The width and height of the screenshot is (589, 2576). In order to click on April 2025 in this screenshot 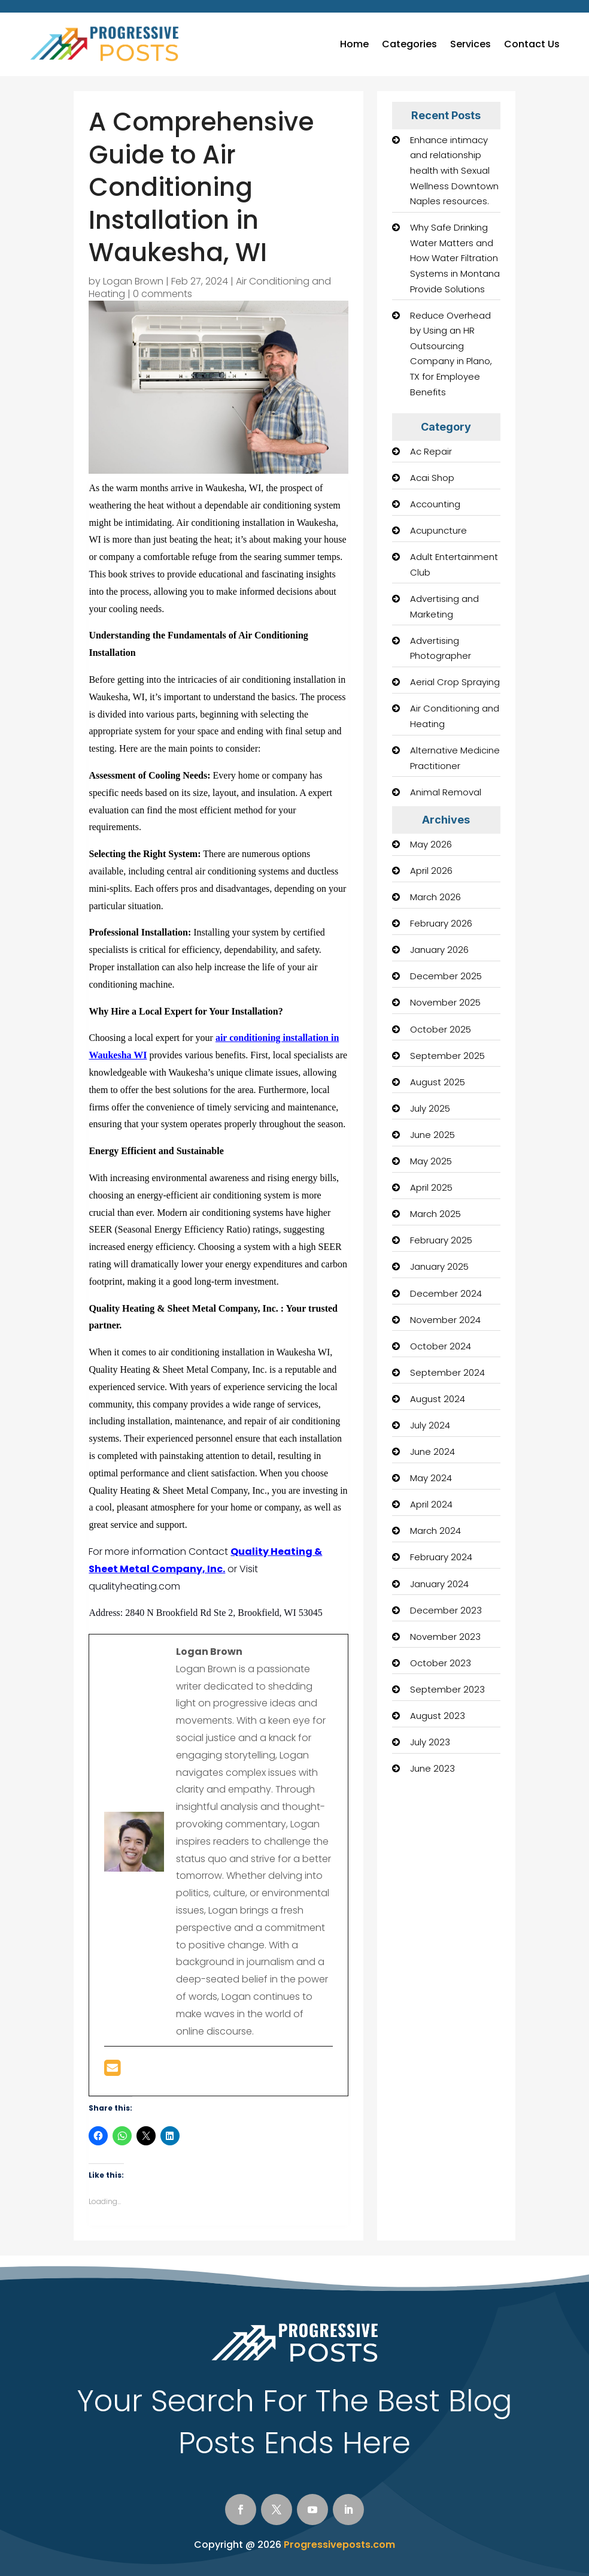, I will do `click(431, 1187)`.